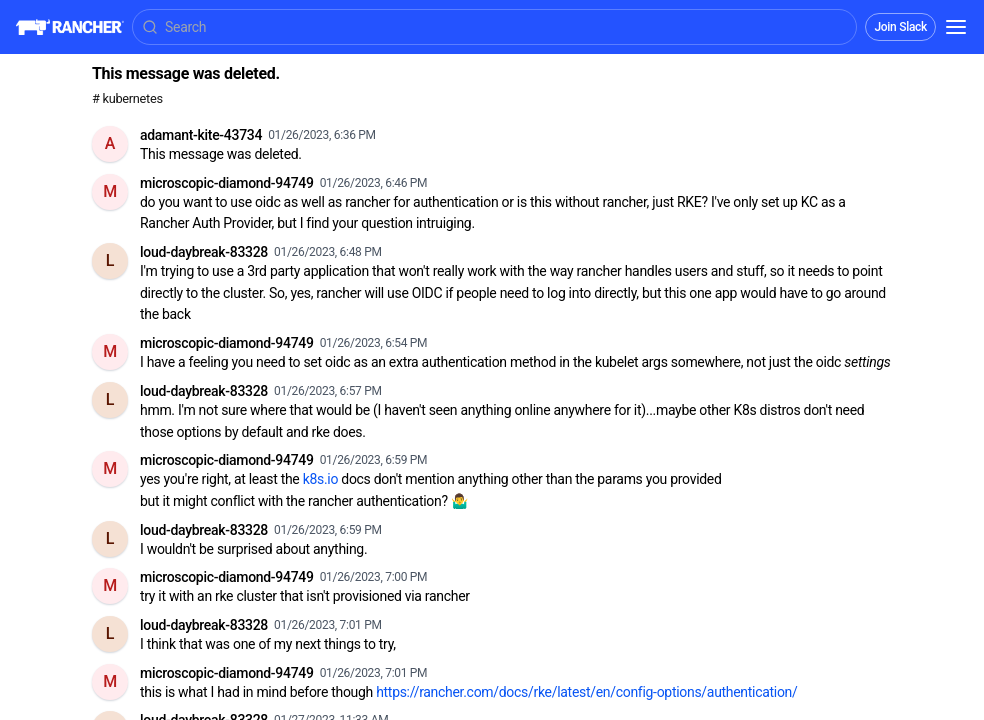 Image resolution: width=984 pixels, height=720 pixels. Describe the element at coordinates (900, 27) in the screenshot. I see `Join Slack` at that location.